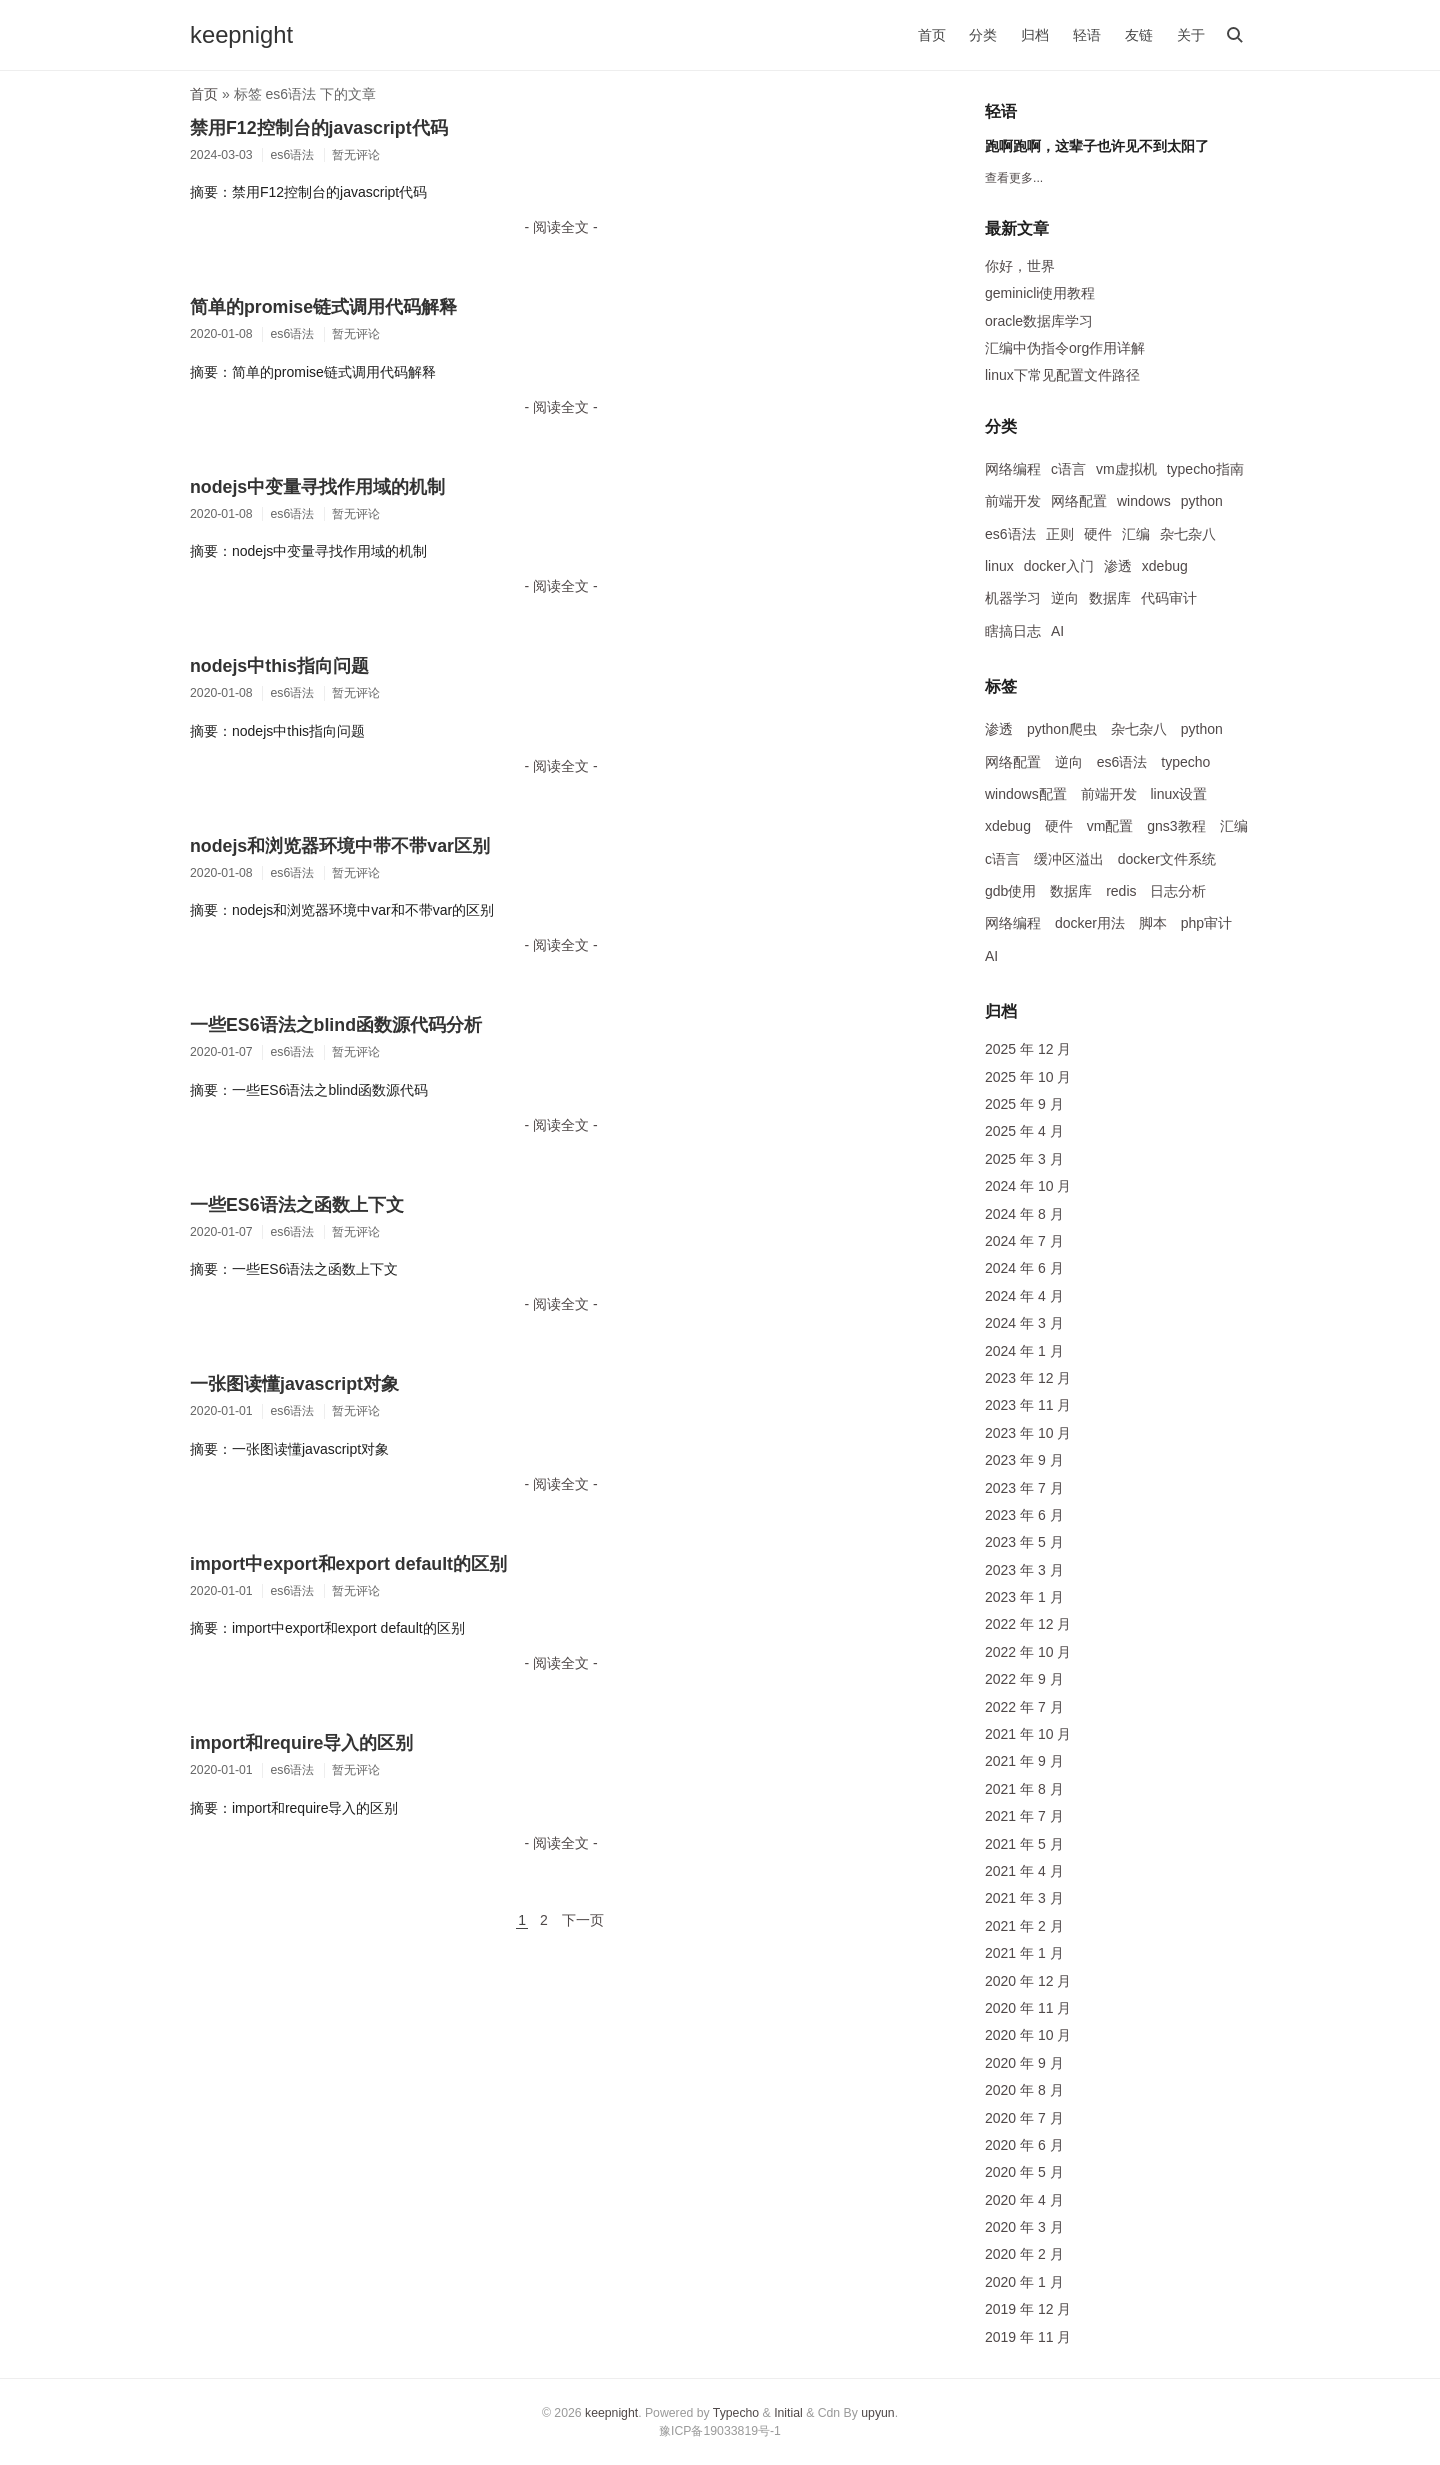 This screenshot has height=2465, width=1440. What do you see at coordinates (1024, 1214) in the screenshot?
I see `2024 年 8 月` at bounding box center [1024, 1214].